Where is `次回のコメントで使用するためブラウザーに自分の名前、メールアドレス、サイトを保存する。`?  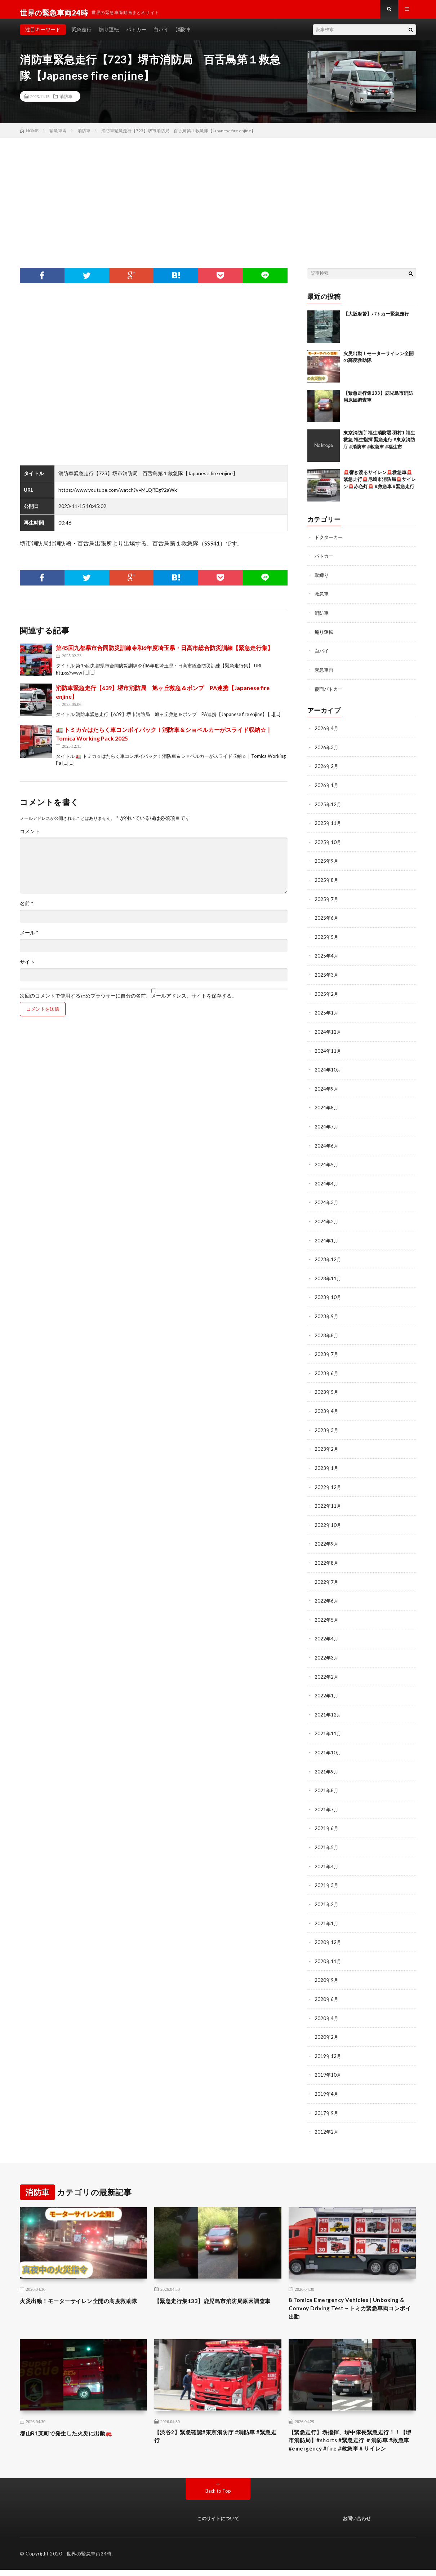
次回のコメントで使用するためブラウザーに自分の名前、メールアドレス、サイトを保存する。 is located at coordinates (128, 1002).